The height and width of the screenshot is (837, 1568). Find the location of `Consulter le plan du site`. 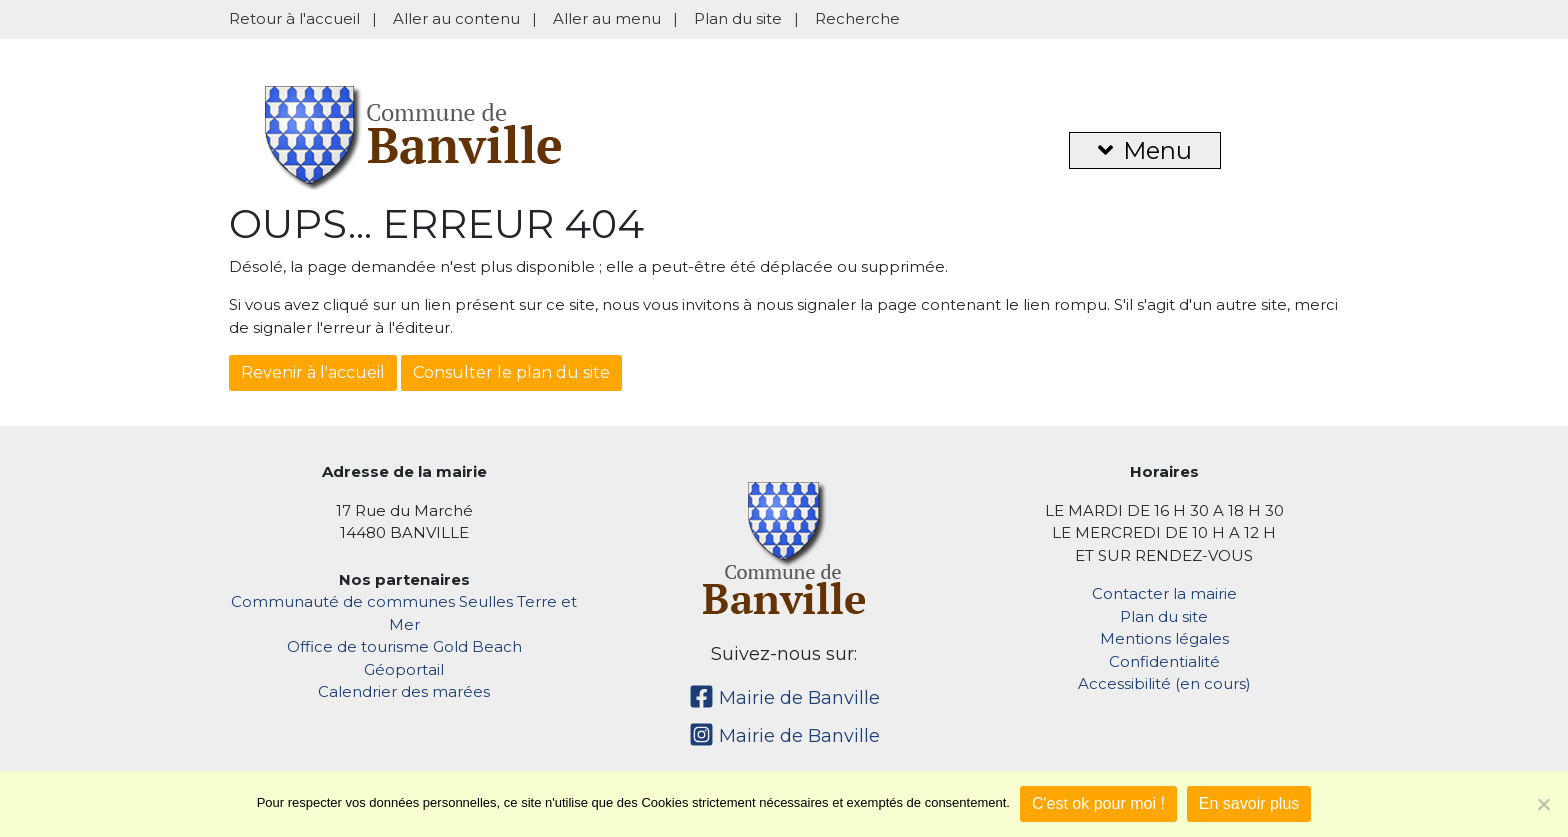

Consulter le plan du site is located at coordinates (511, 372).